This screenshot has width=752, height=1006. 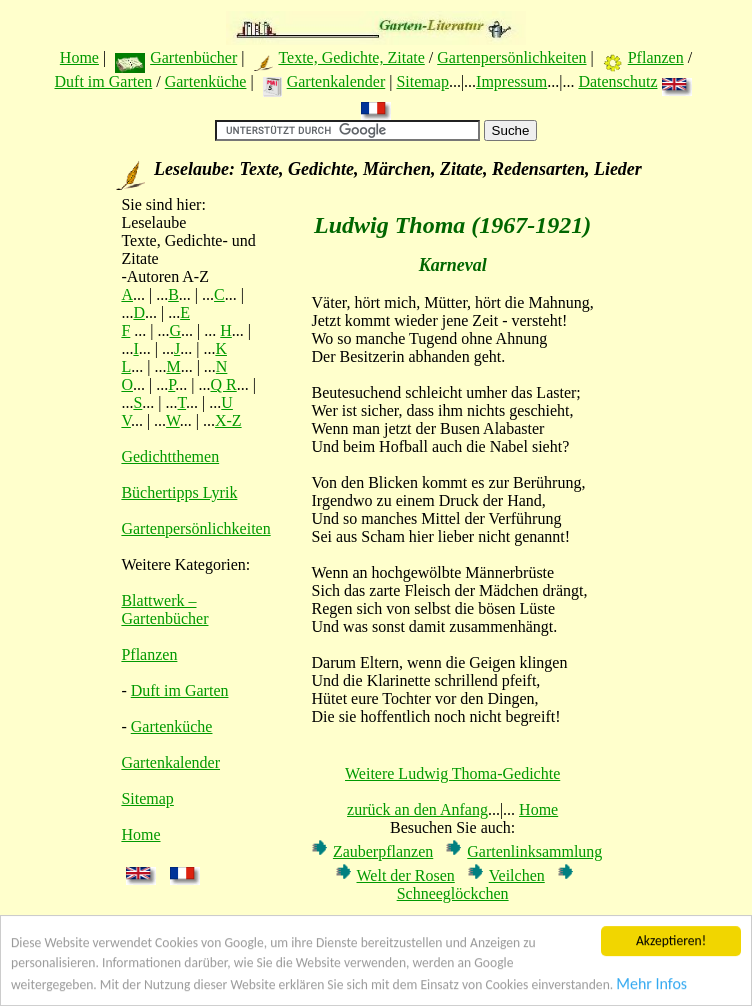 I want to click on Welt der Rosen, so click(x=406, y=875).